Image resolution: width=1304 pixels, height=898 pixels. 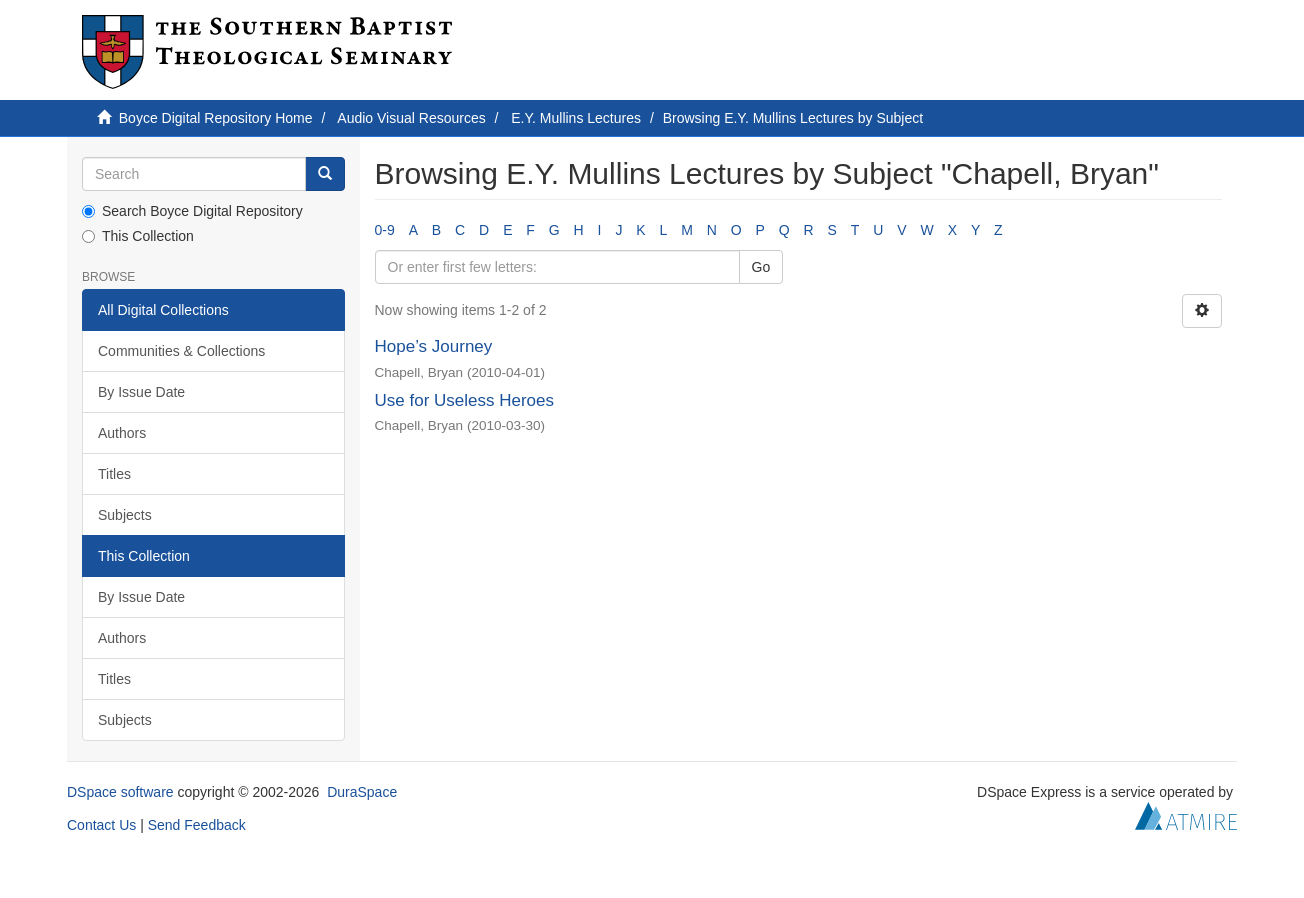 What do you see at coordinates (216, 118) in the screenshot?
I see `Boyce Digital Repository Home` at bounding box center [216, 118].